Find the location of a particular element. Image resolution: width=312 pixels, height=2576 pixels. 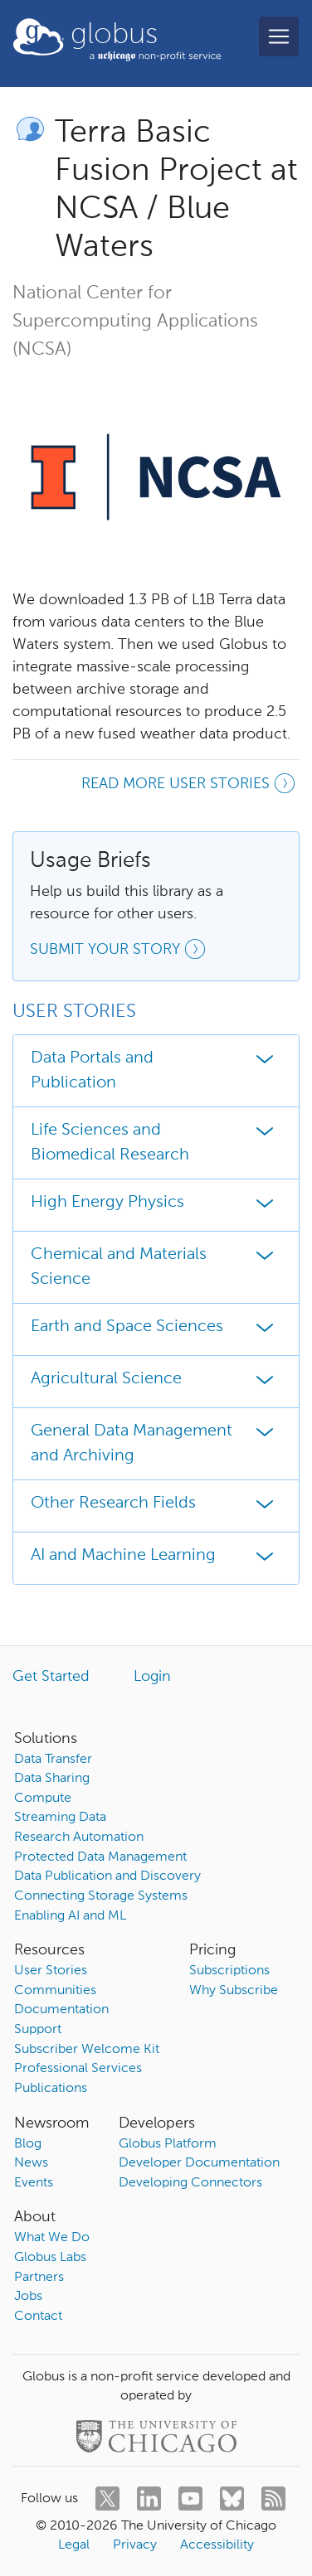

Globus Platform is located at coordinates (168, 2144).